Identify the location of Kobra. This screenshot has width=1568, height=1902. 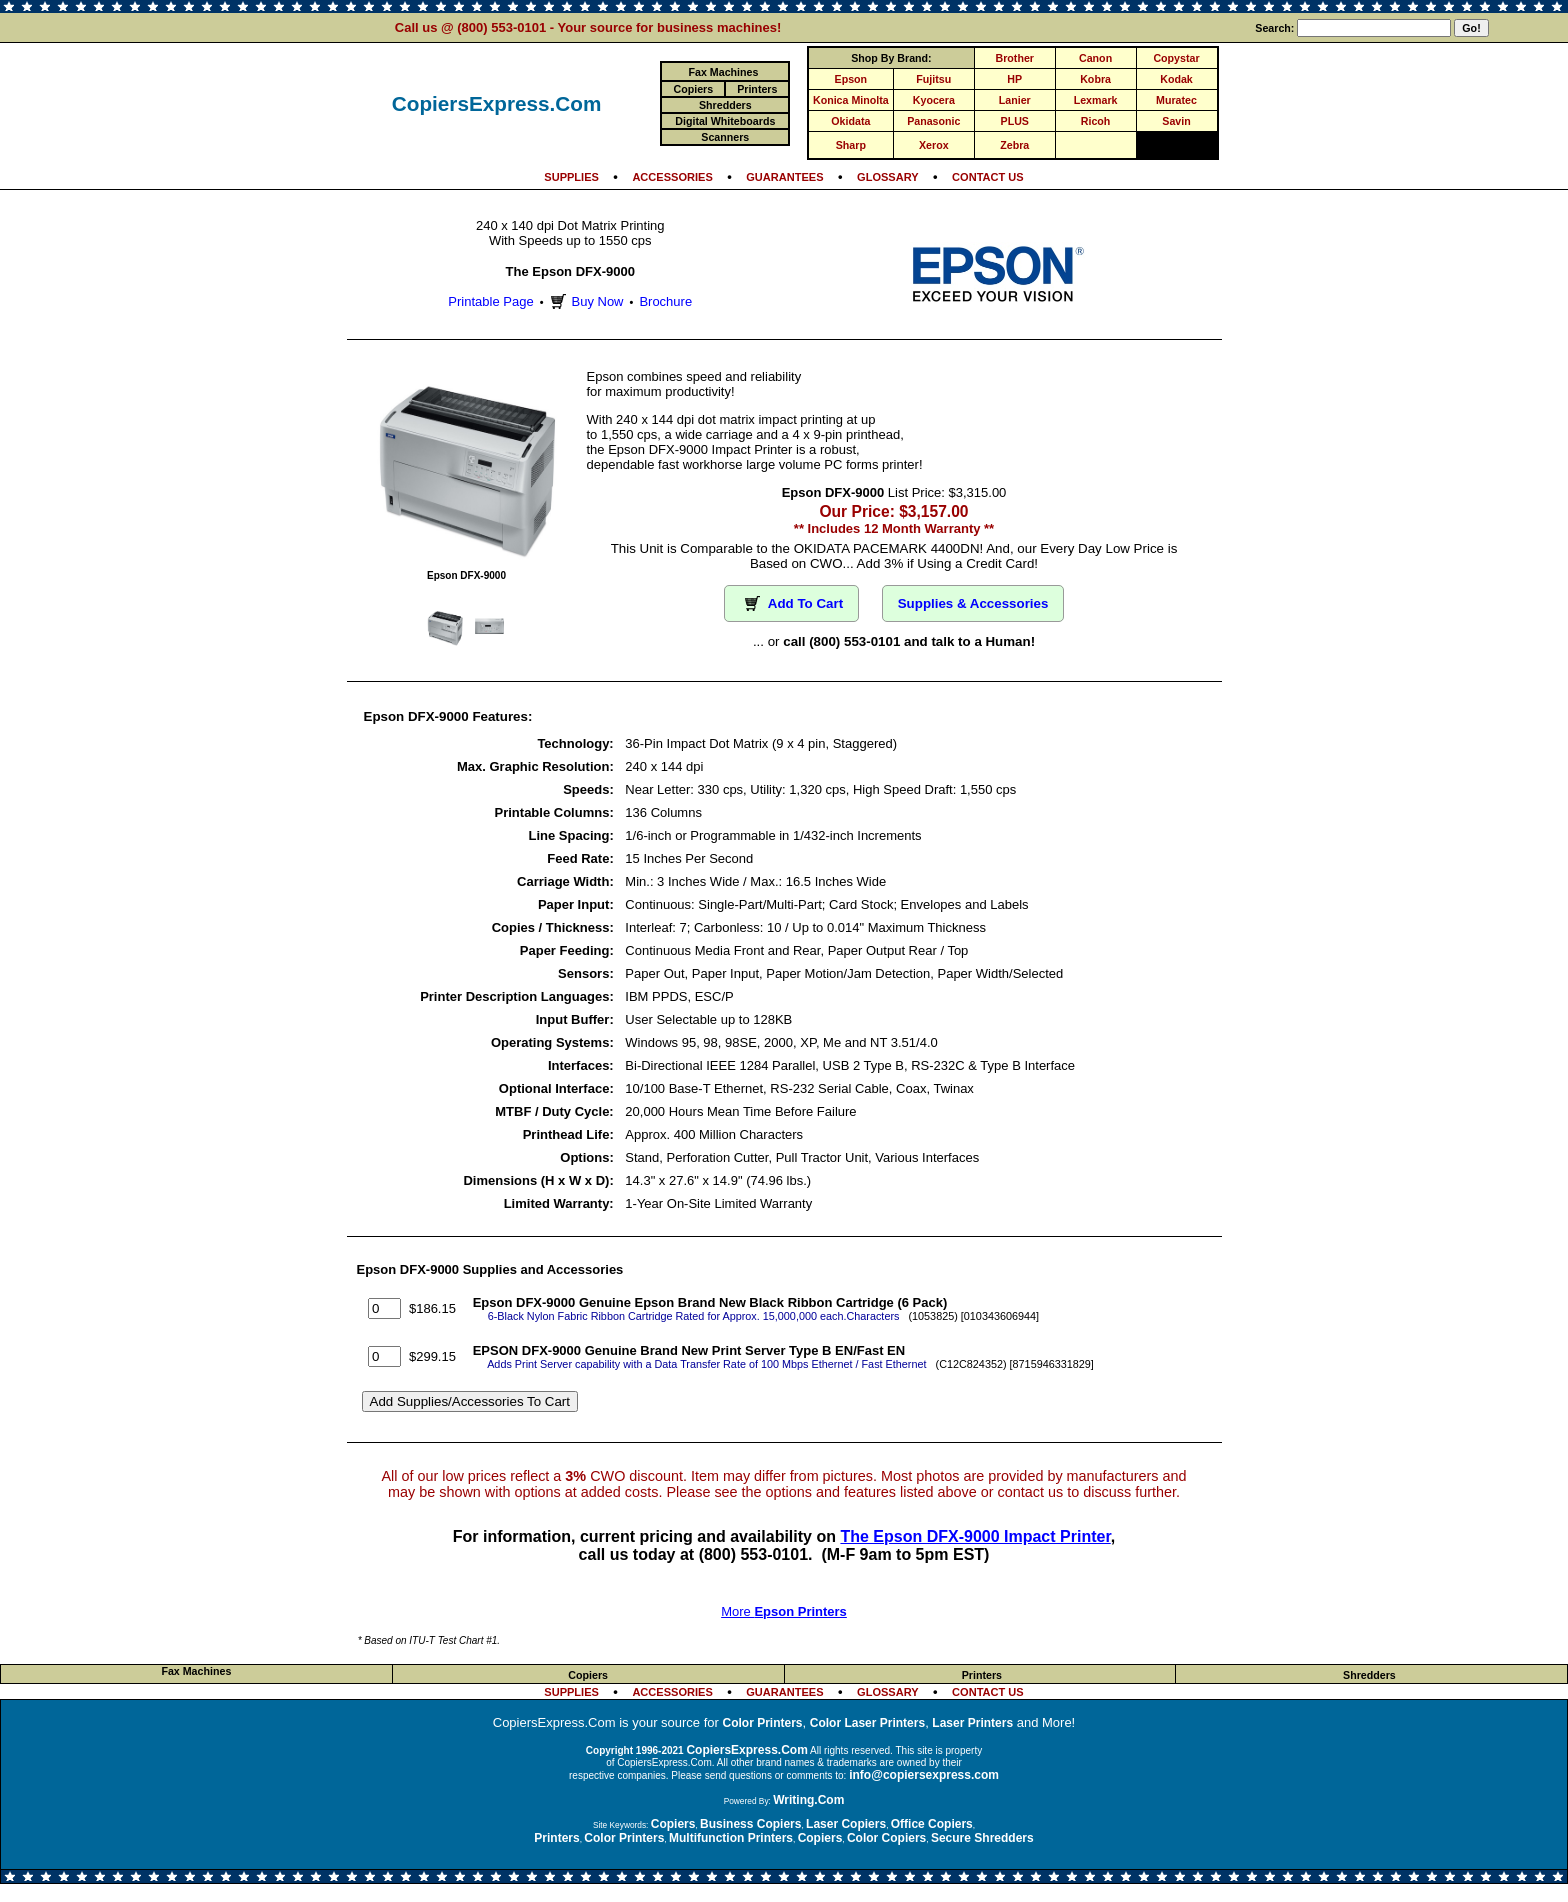
(1095, 79).